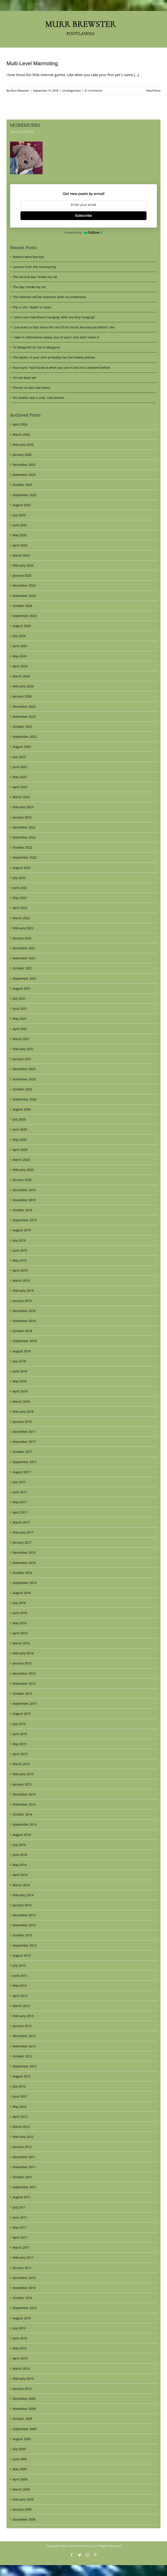  What do you see at coordinates (34, 267) in the screenshot?
I see `Lessons from the moronarchy` at bounding box center [34, 267].